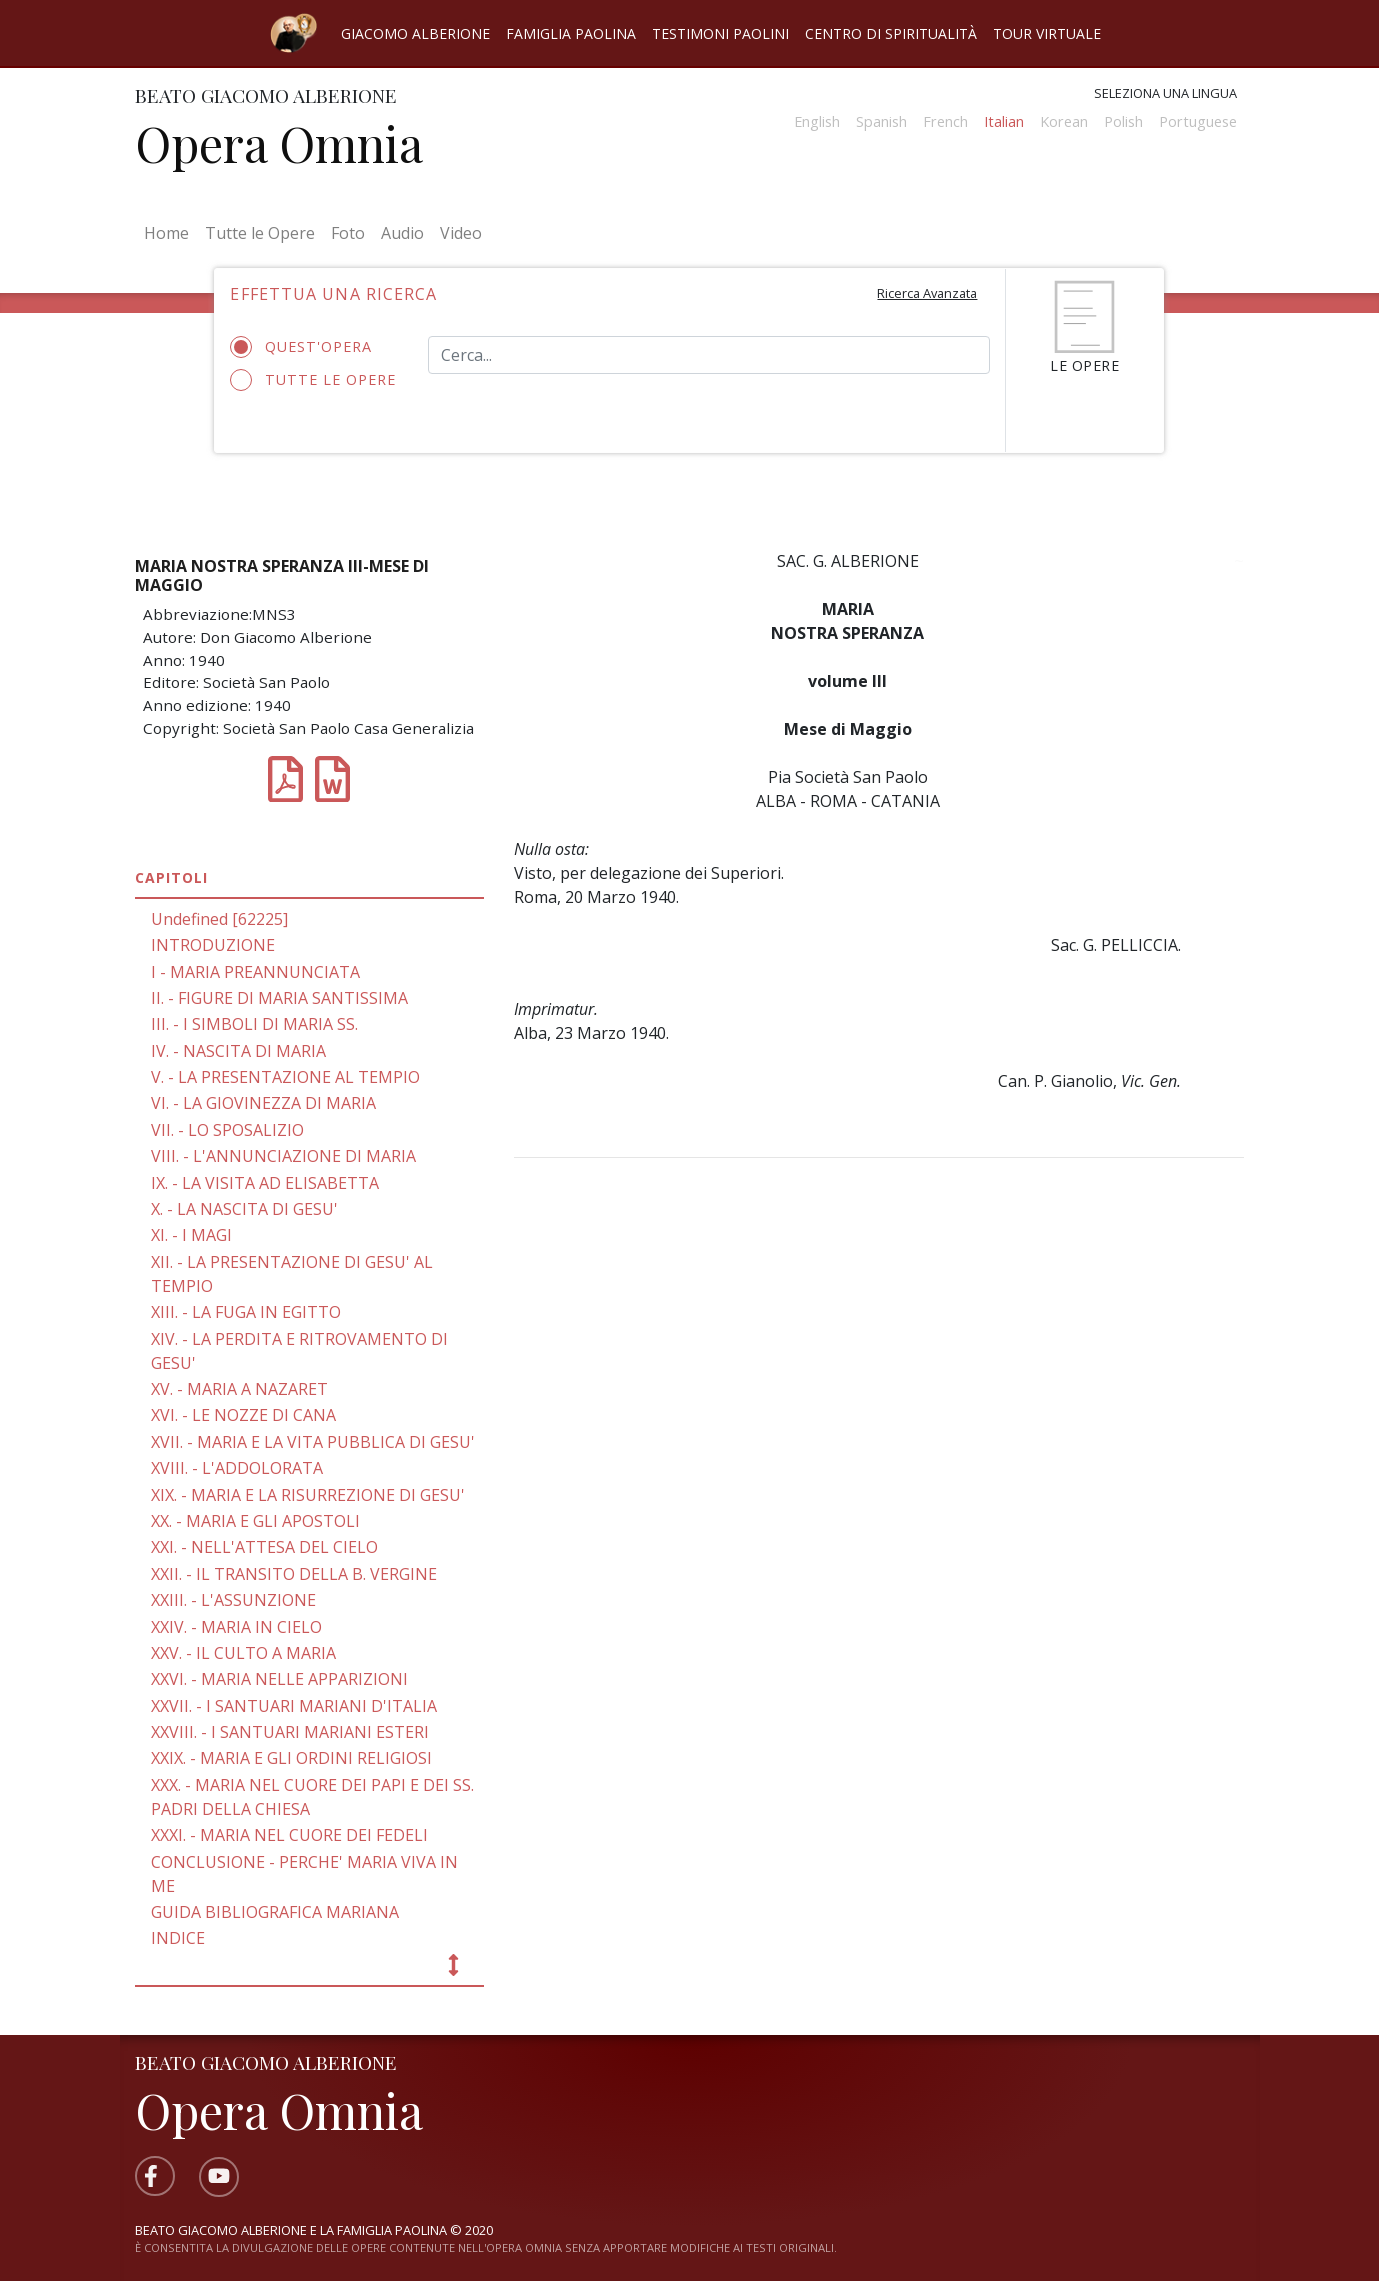 This screenshot has height=2281, width=1379. I want to click on Undefined [62225], so click(219, 919).